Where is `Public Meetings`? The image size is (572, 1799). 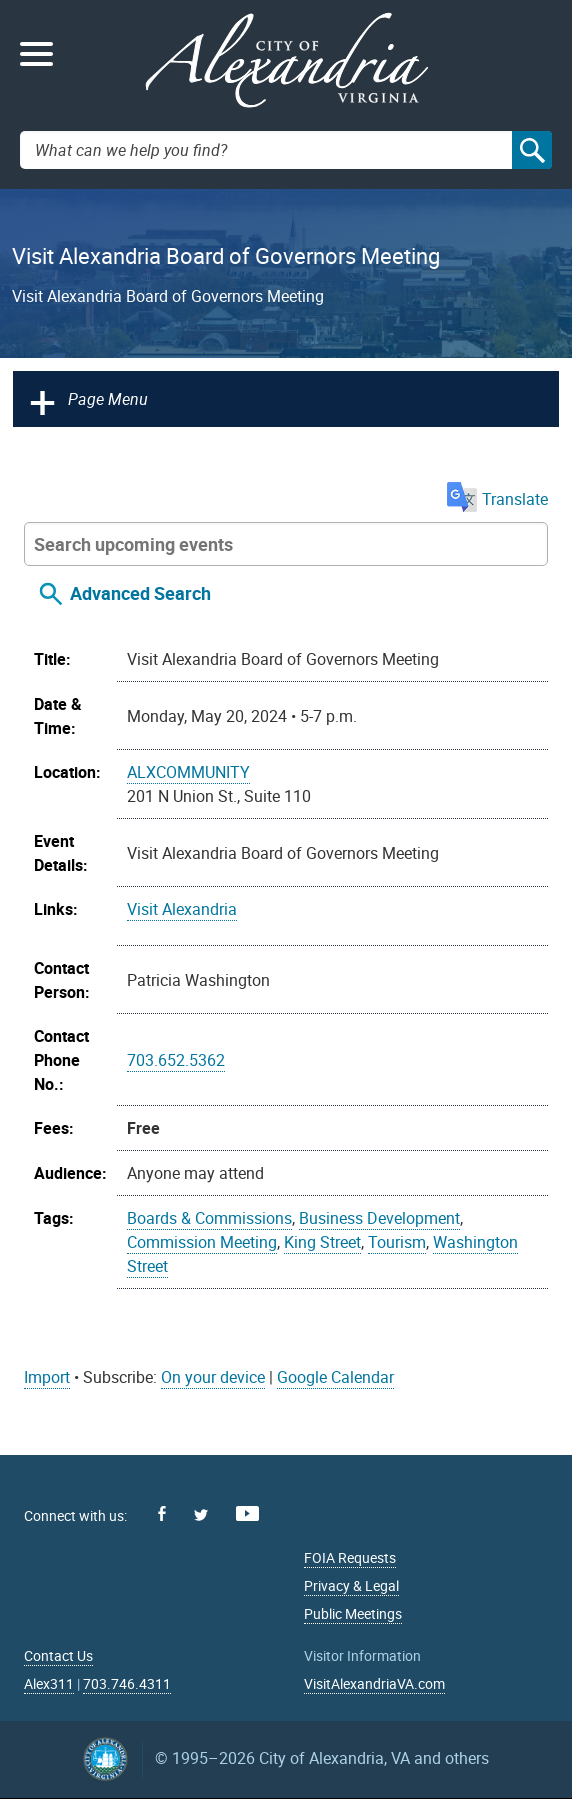
Public Meetings is located at coordinates (353, 1613).